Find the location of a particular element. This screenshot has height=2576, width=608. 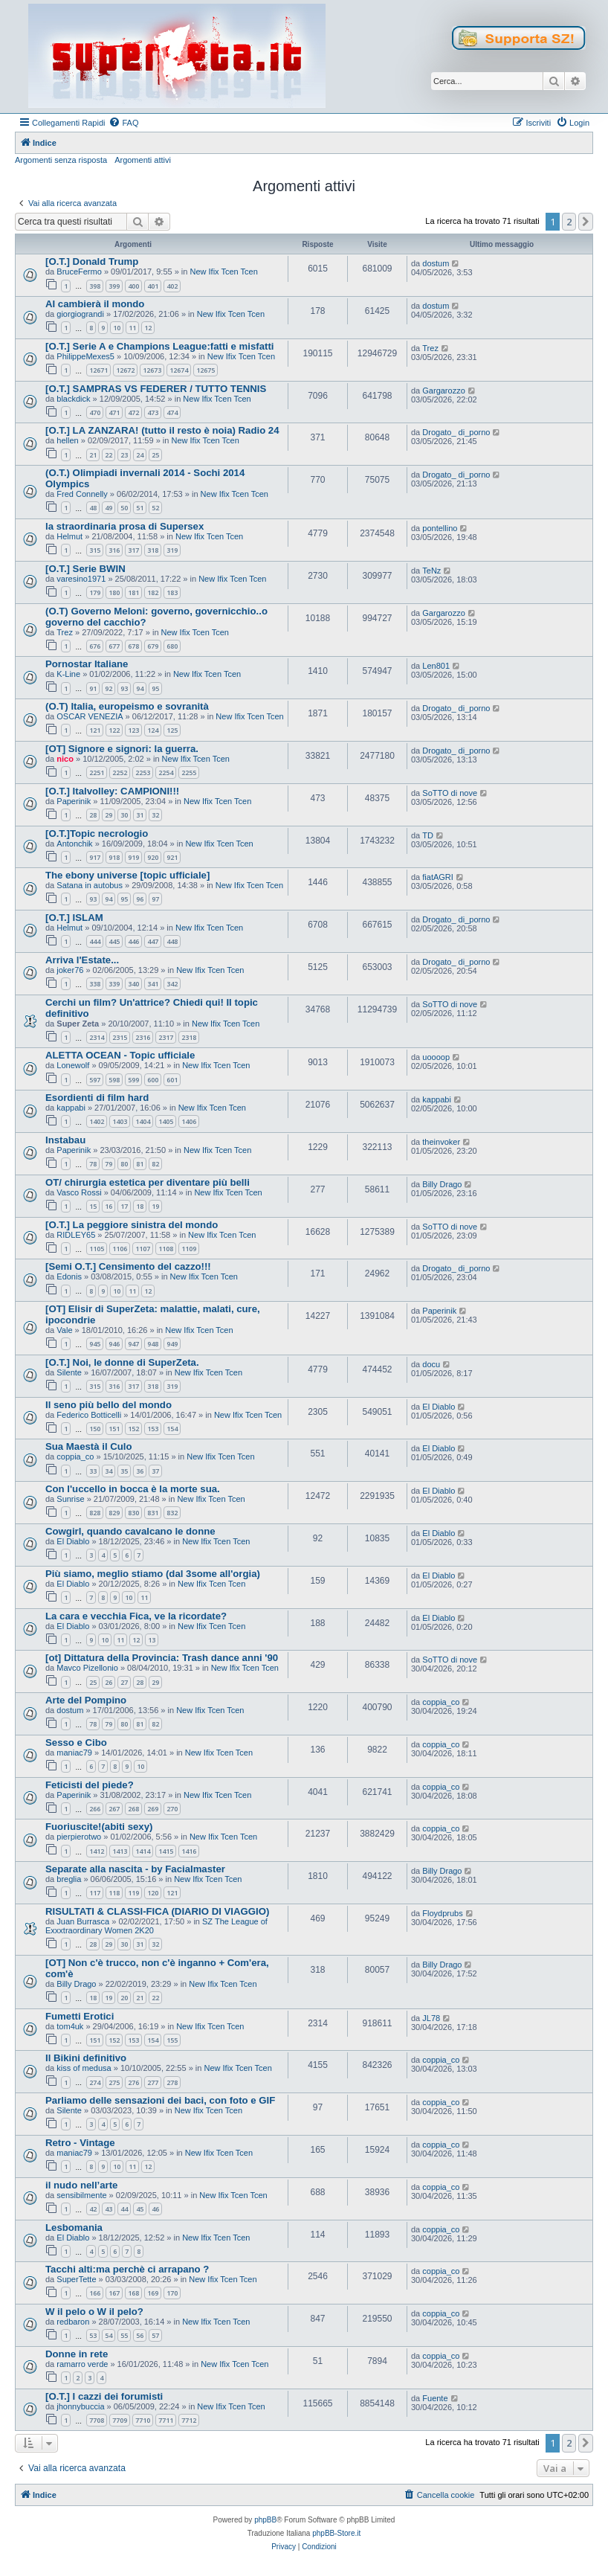

2314 is located at coordinates (96, 1037).